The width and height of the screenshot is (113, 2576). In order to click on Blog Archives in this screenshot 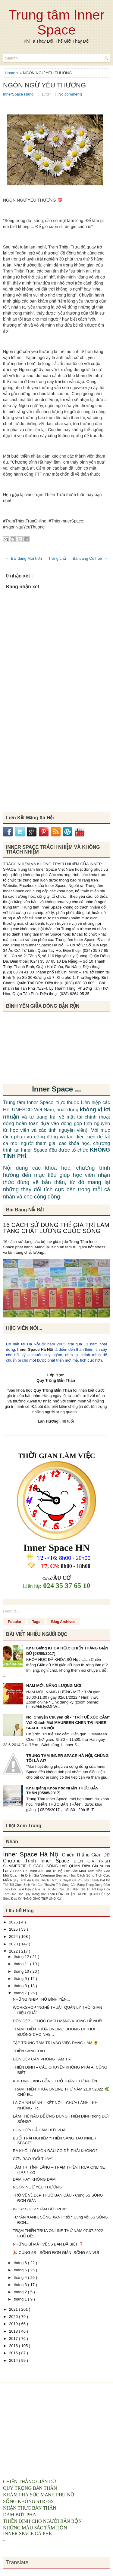, I will do `click(63, 1622)`.